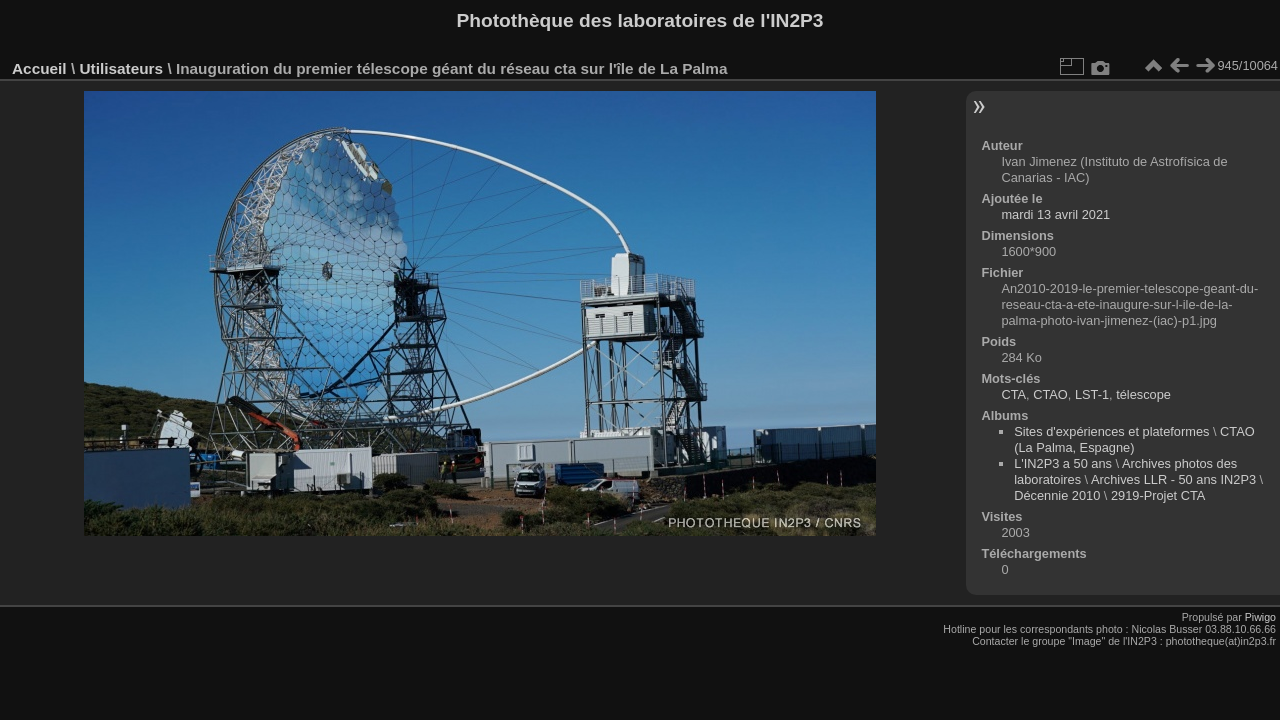  I want to click on L'IN2P3 a 50 ans, so click(1063, 463).